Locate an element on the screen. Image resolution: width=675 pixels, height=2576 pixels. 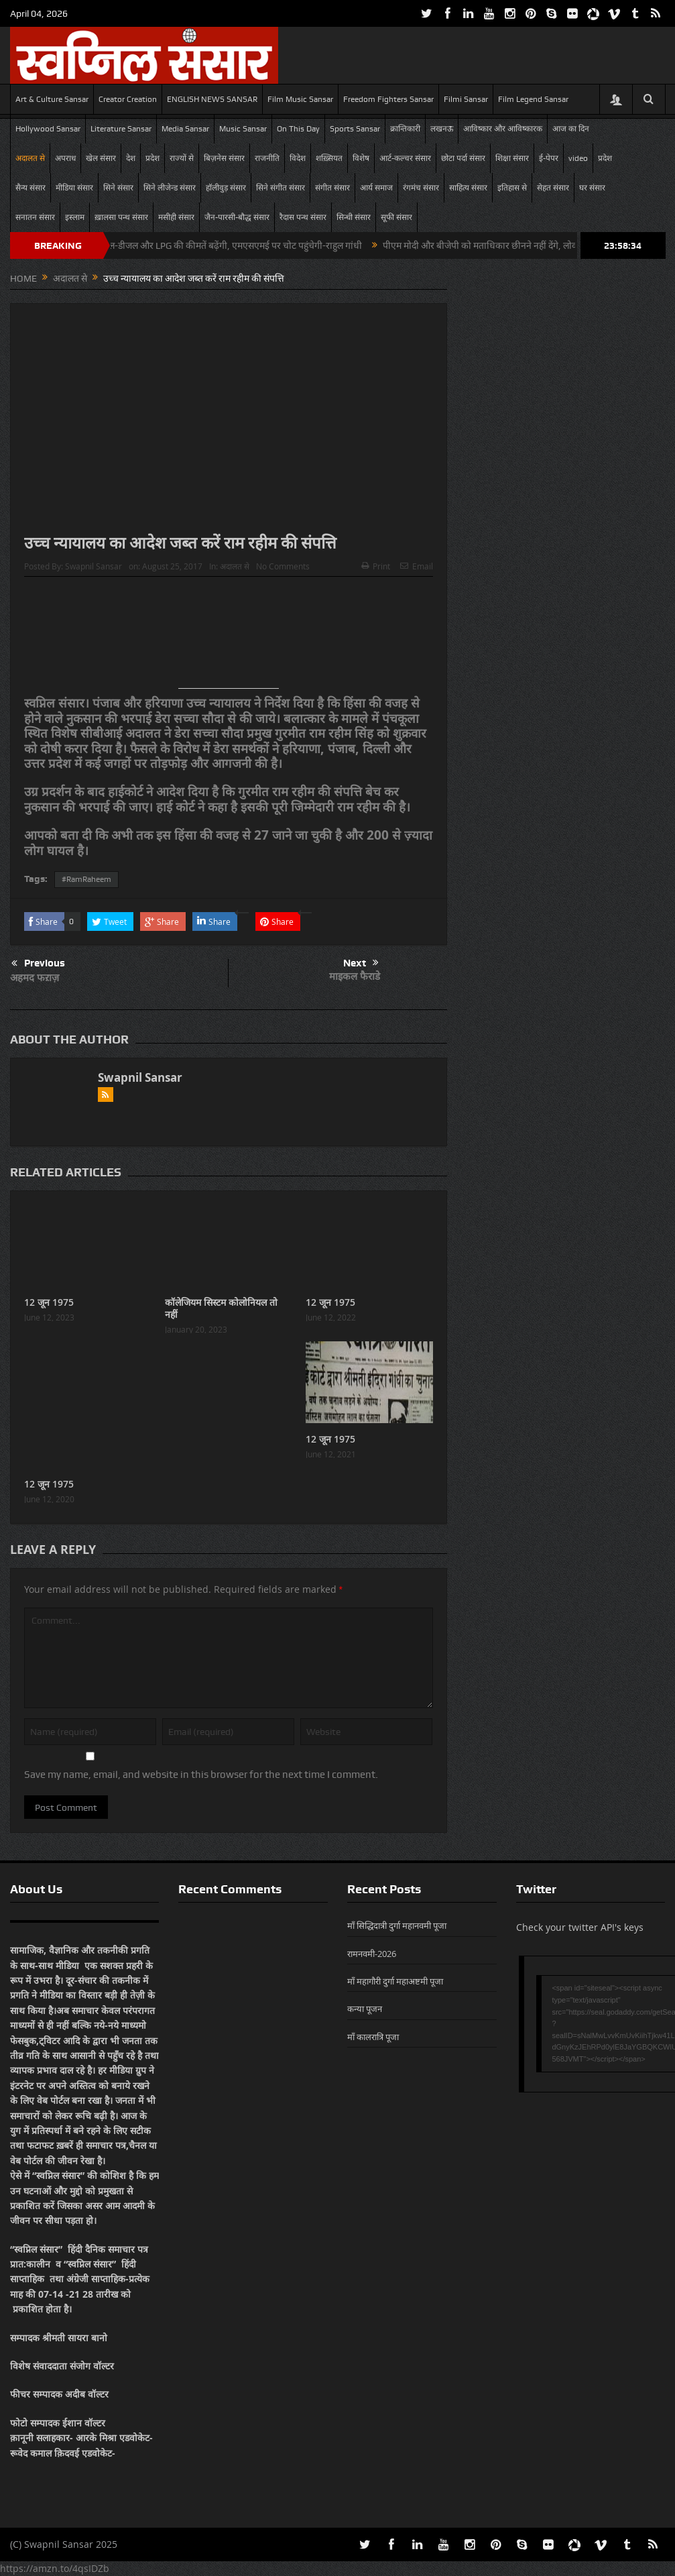
माइकल फैराडे is located at coordinates (354, 976).